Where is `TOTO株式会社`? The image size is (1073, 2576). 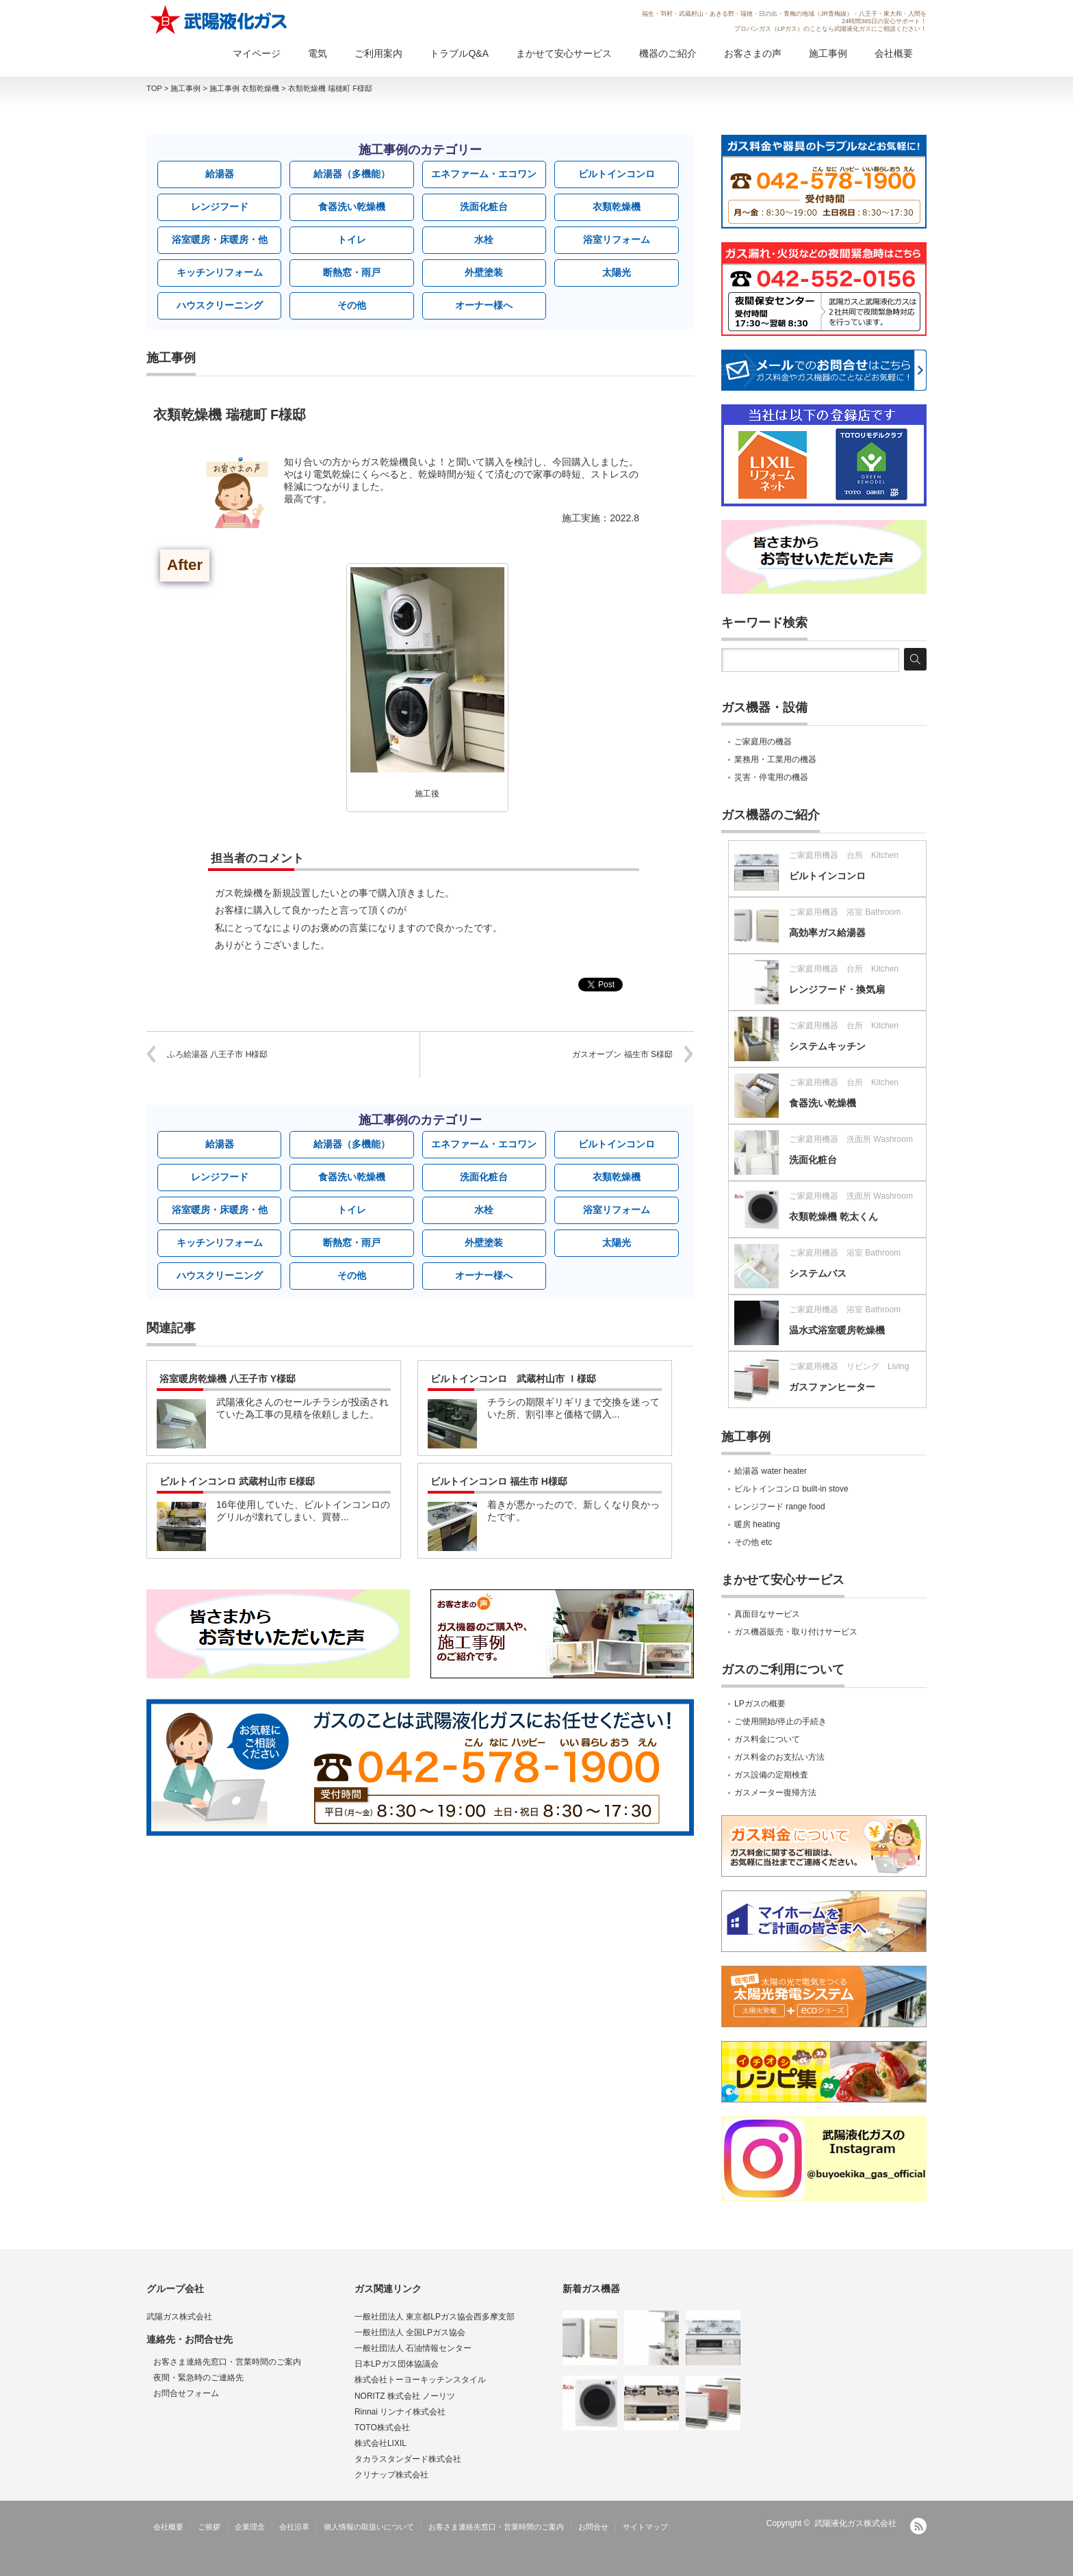
TOTO株式会社 is located at coordinates (382, 2427).